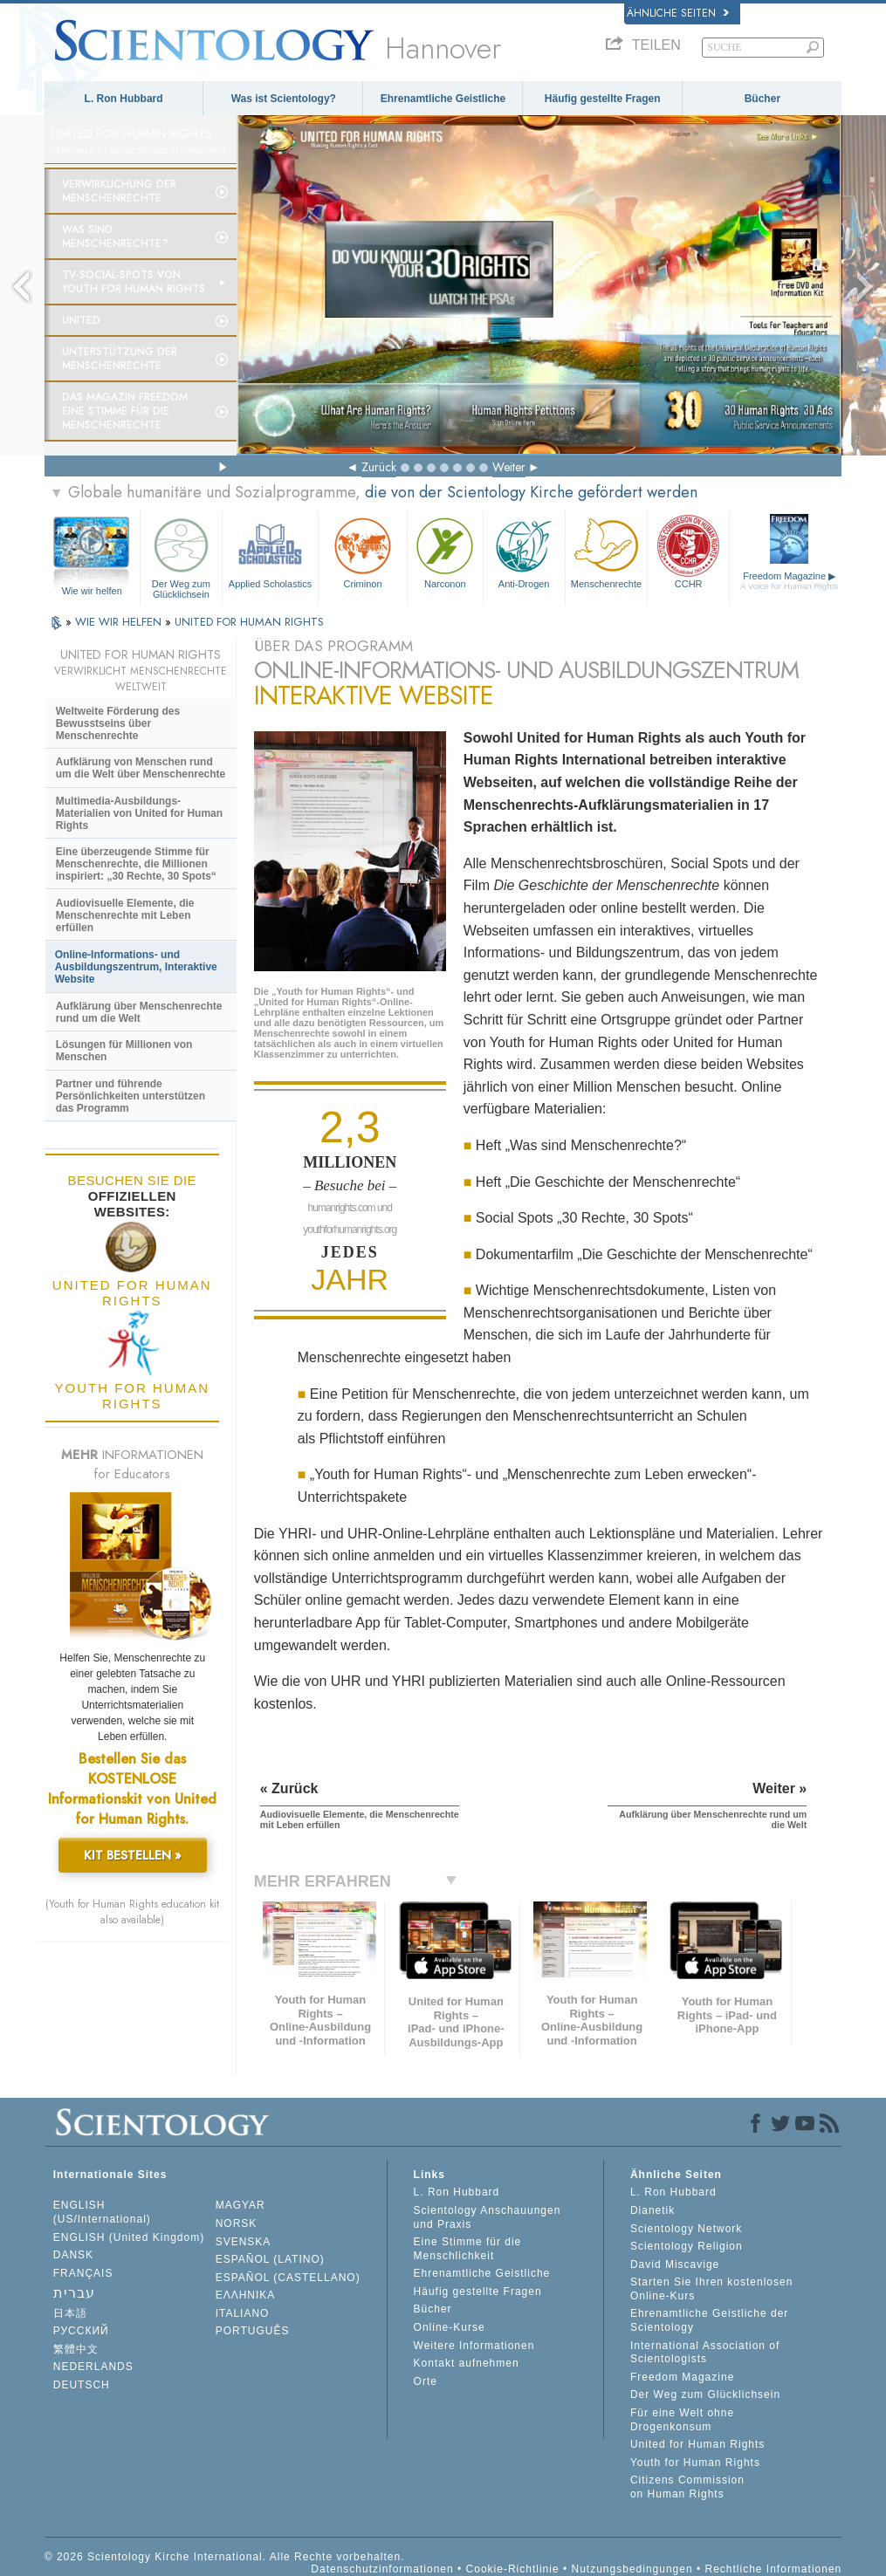 The image size is (886, 2576). I want to click on Lösungen für Millionen von Menschen, so click(124, 1050).